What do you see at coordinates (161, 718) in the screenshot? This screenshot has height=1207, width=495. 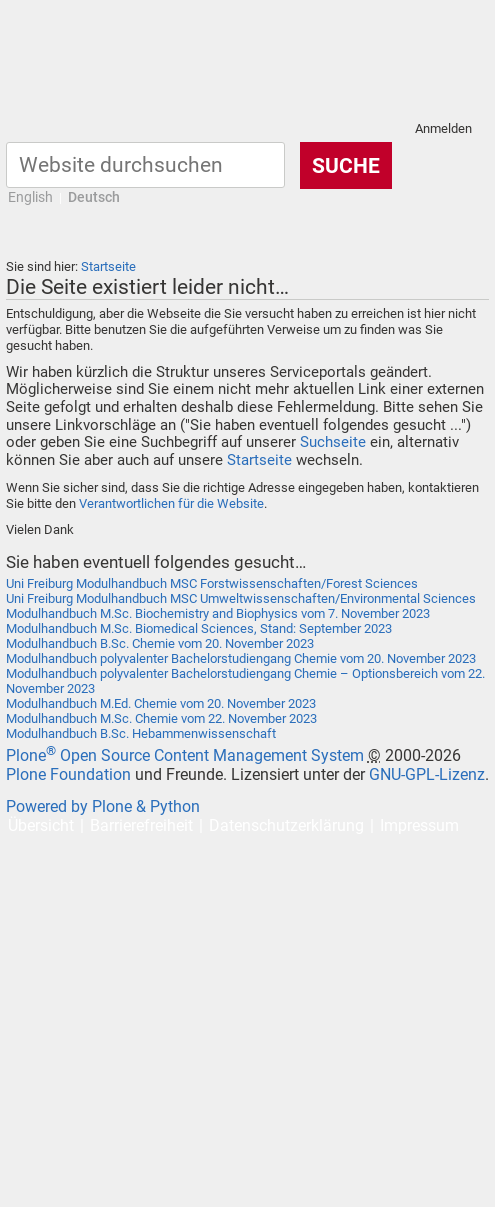 I see `Modulhandbuch M.Sc. Chemie vom 22. November 2023` at bounding box center [161, 718].